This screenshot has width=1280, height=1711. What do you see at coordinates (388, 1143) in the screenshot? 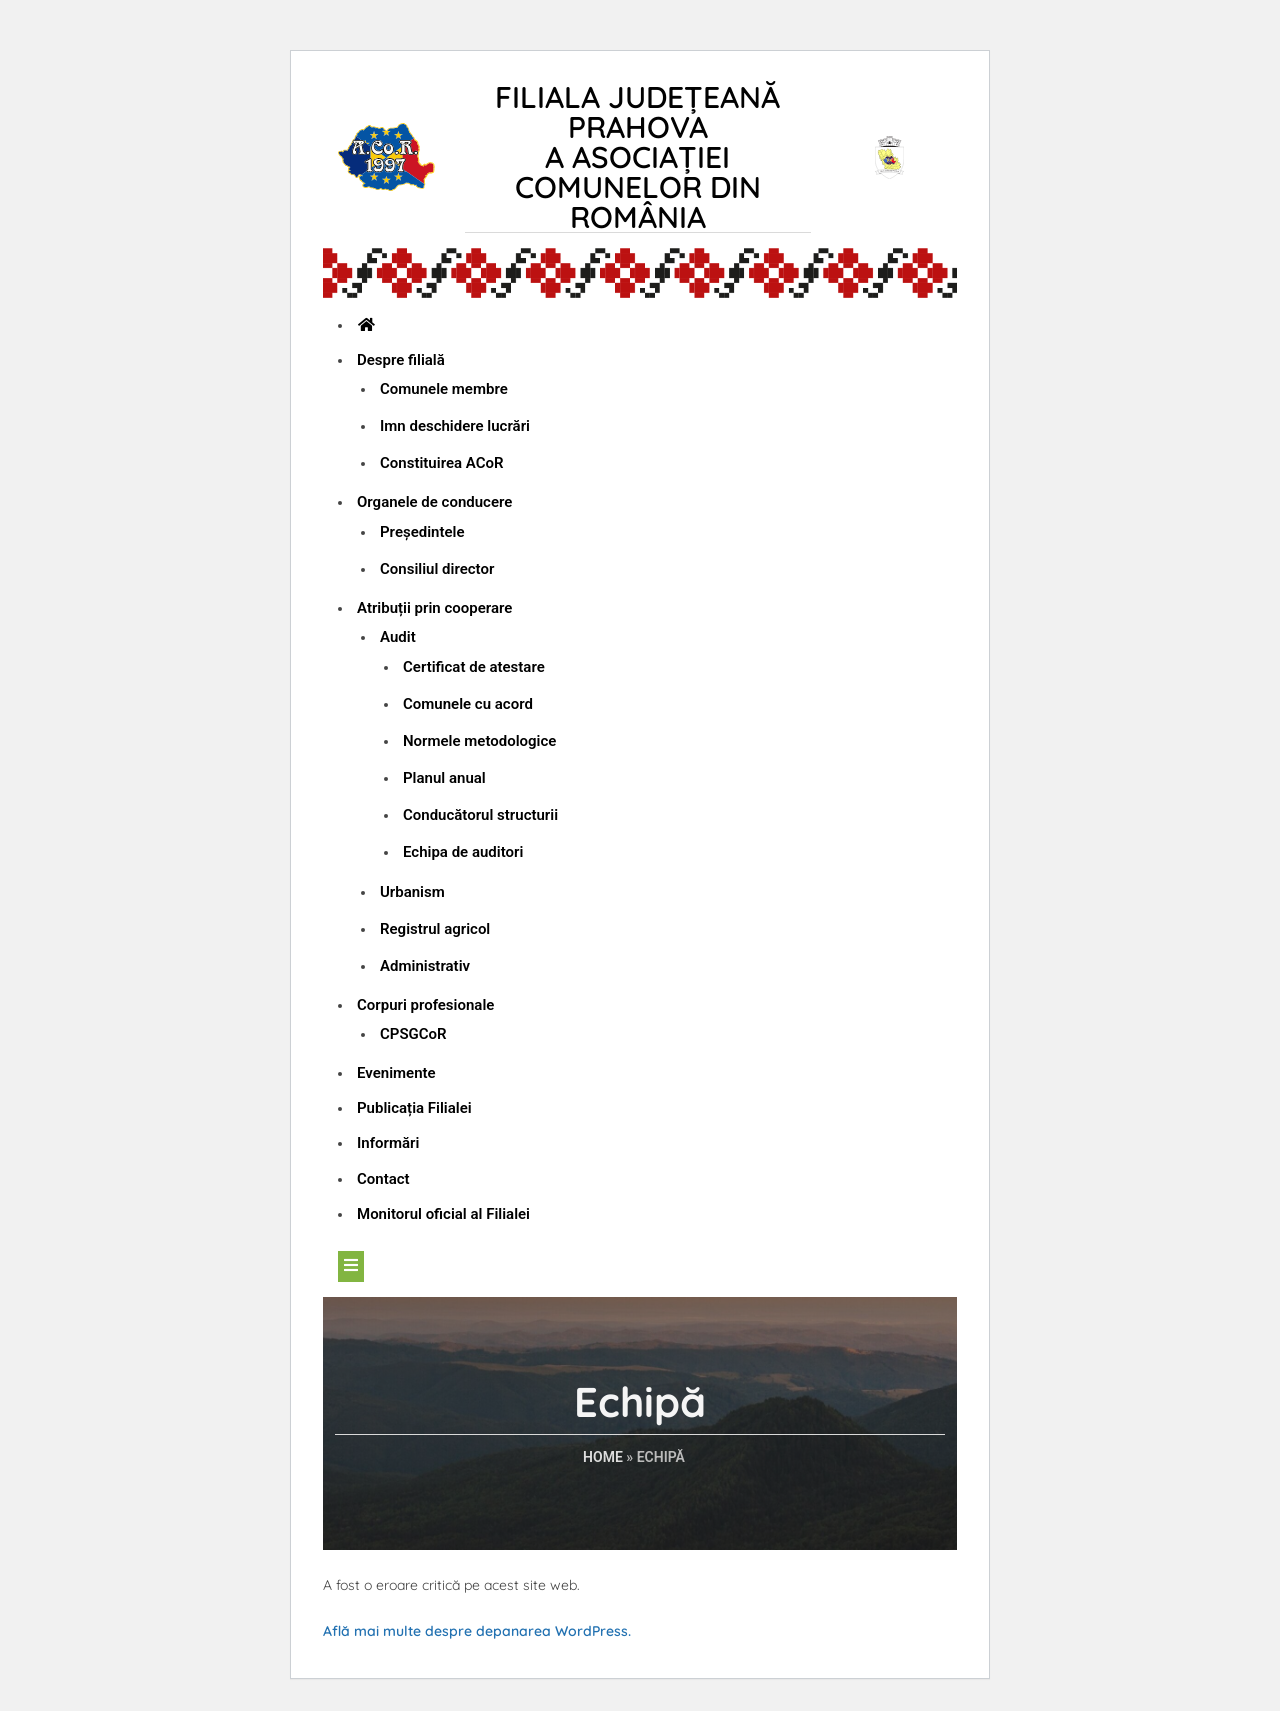
I see `Informări` at bounding box center [388, 1143].